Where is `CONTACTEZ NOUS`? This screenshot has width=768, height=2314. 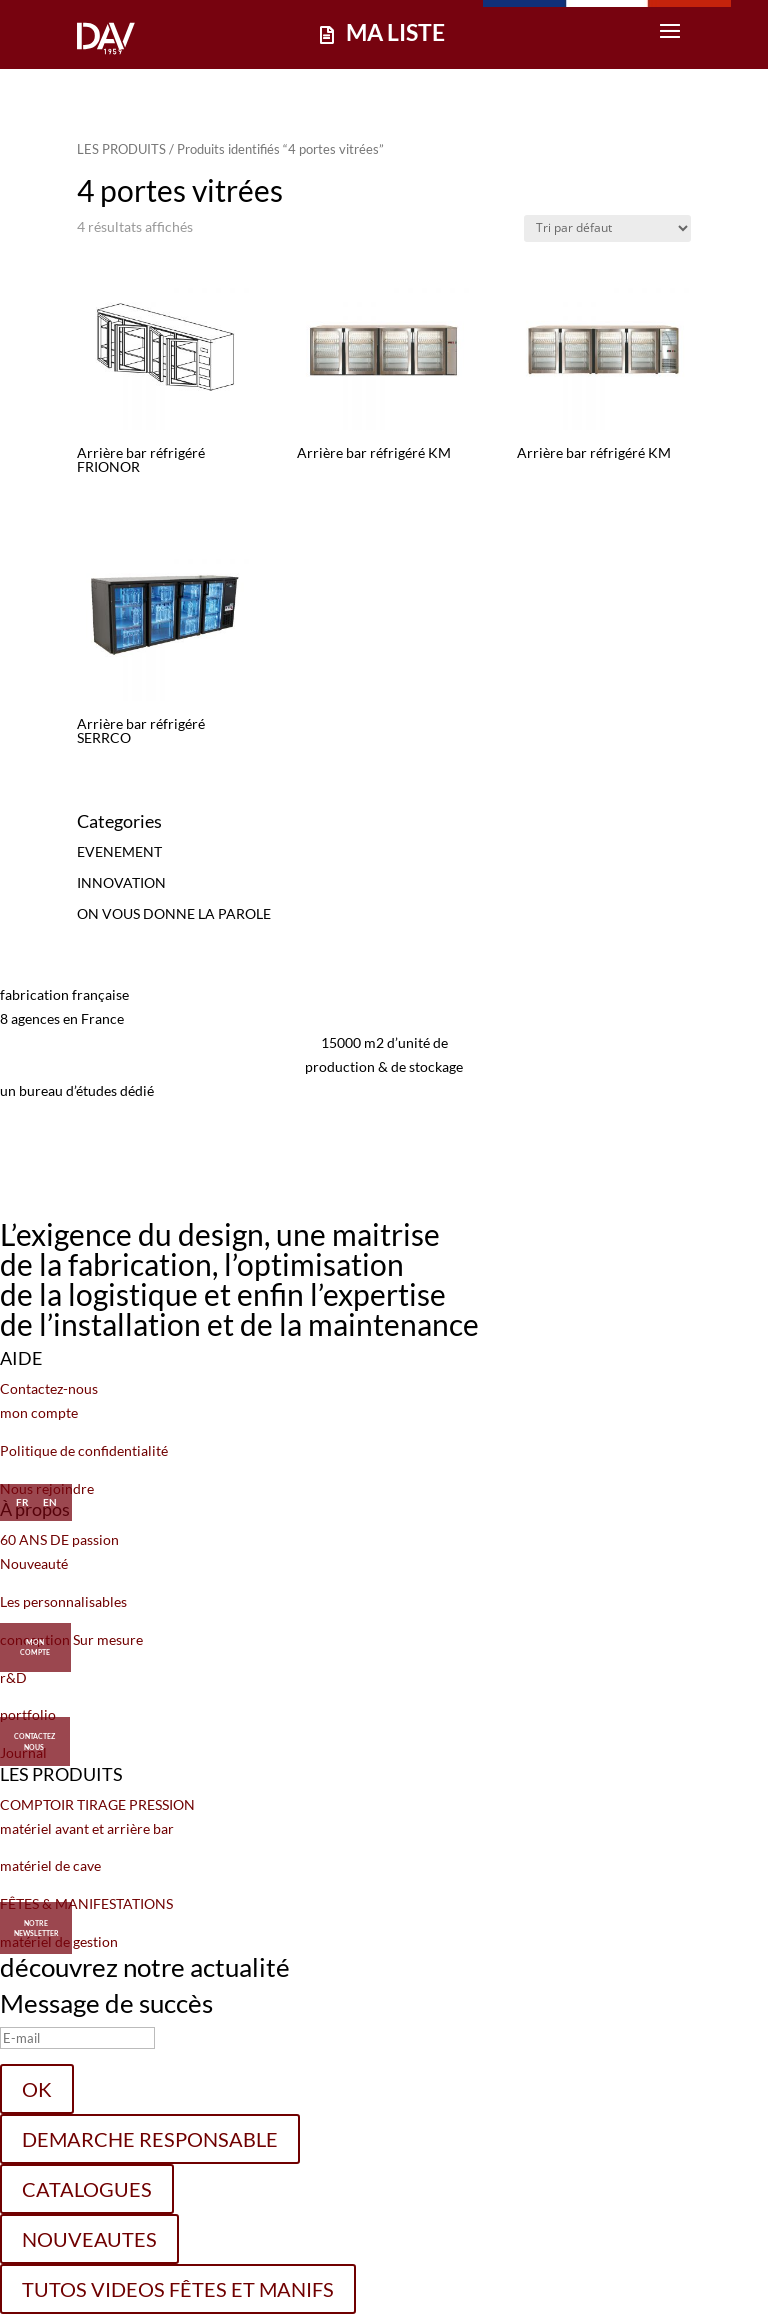
CONTACTEZ NOUS is located at coordinates (34, 1735).